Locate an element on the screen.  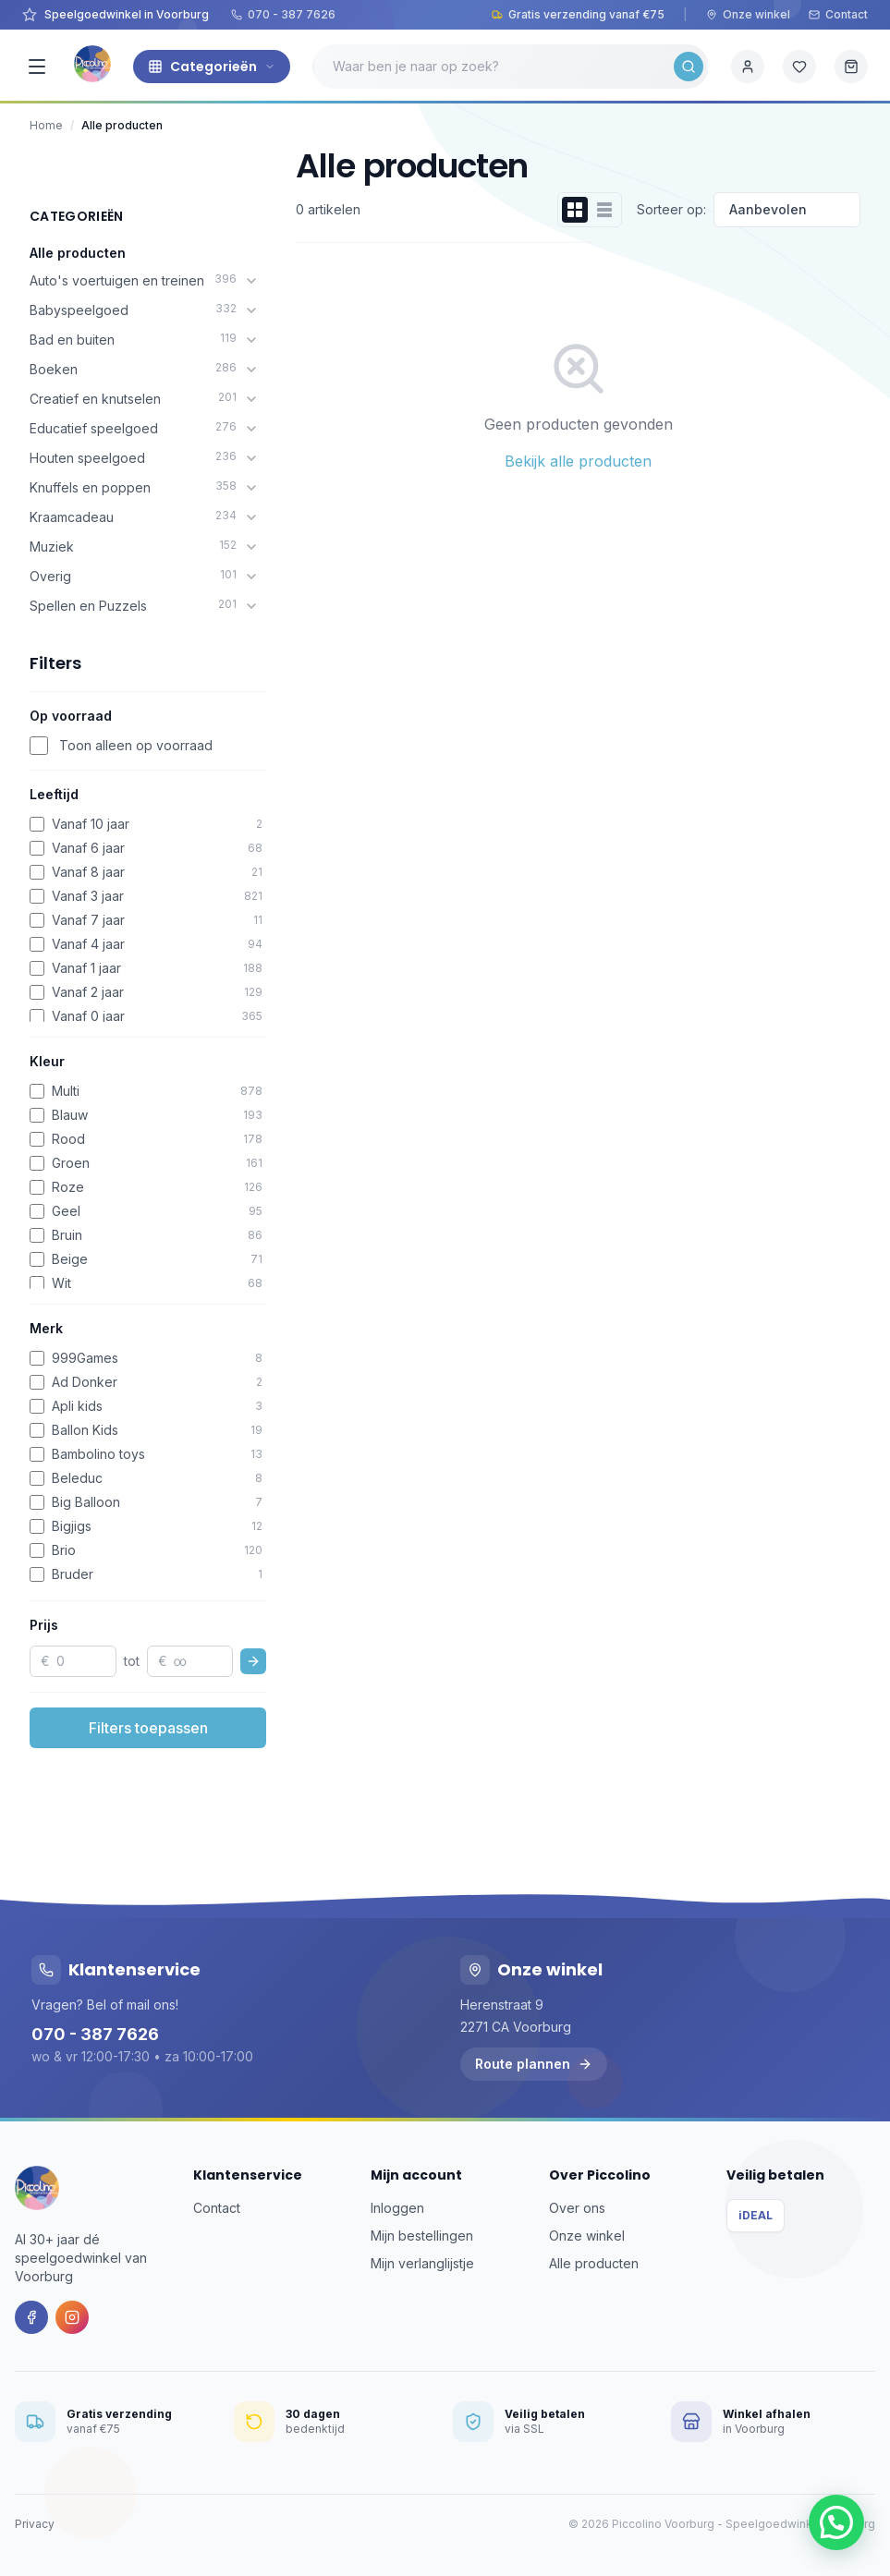
Privacy is located at coordinates (35, 2524).